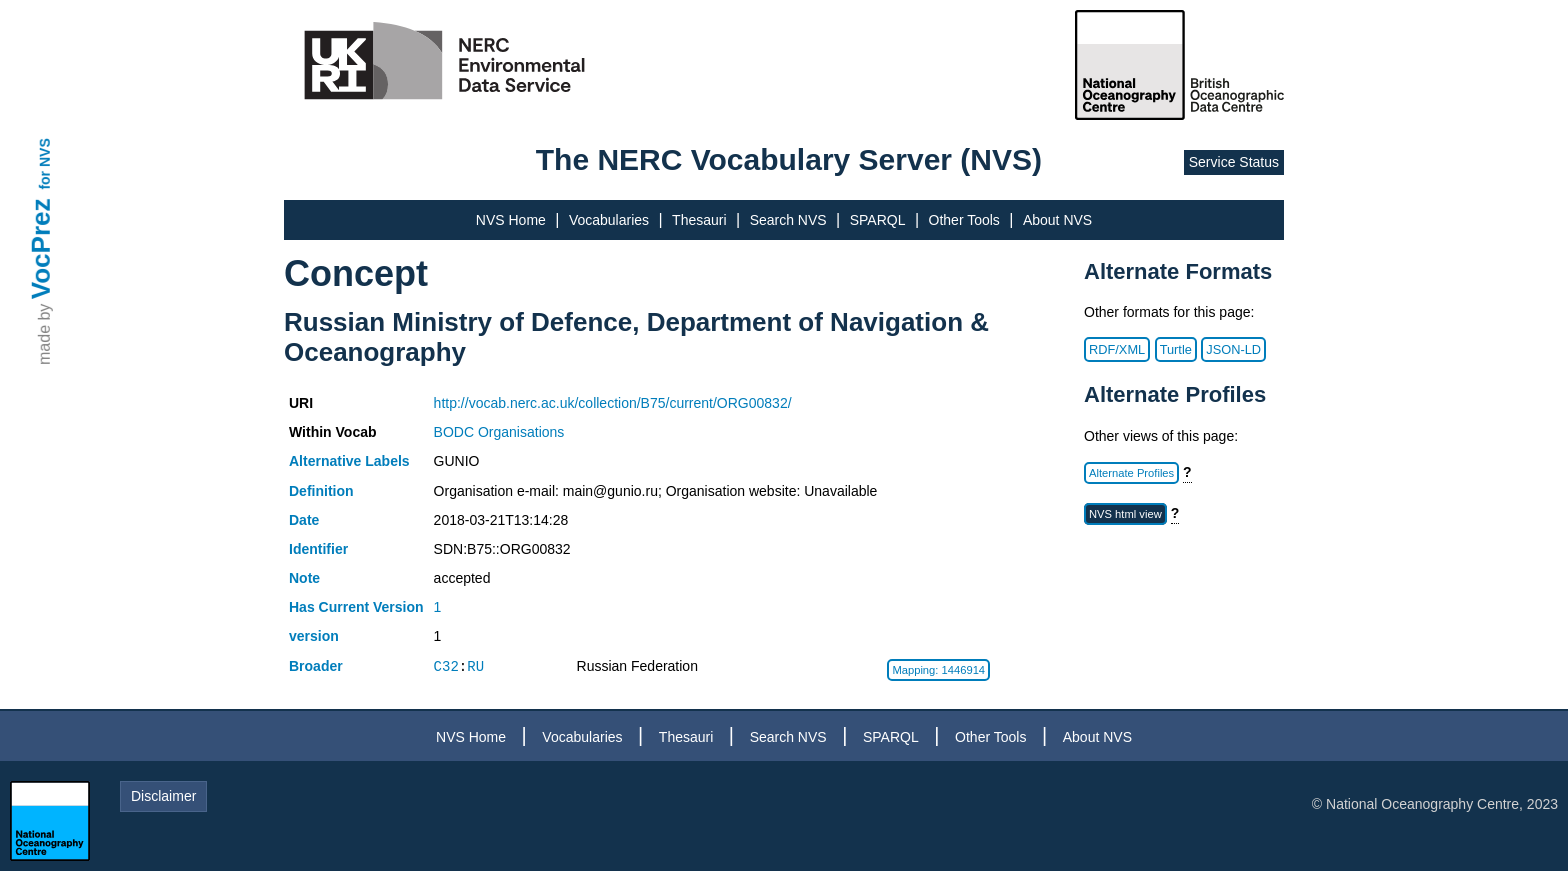  What do you see at coordinates (1234, 162) in the screenshot?
I see `Service Status` at bounding box center [1234, 162].